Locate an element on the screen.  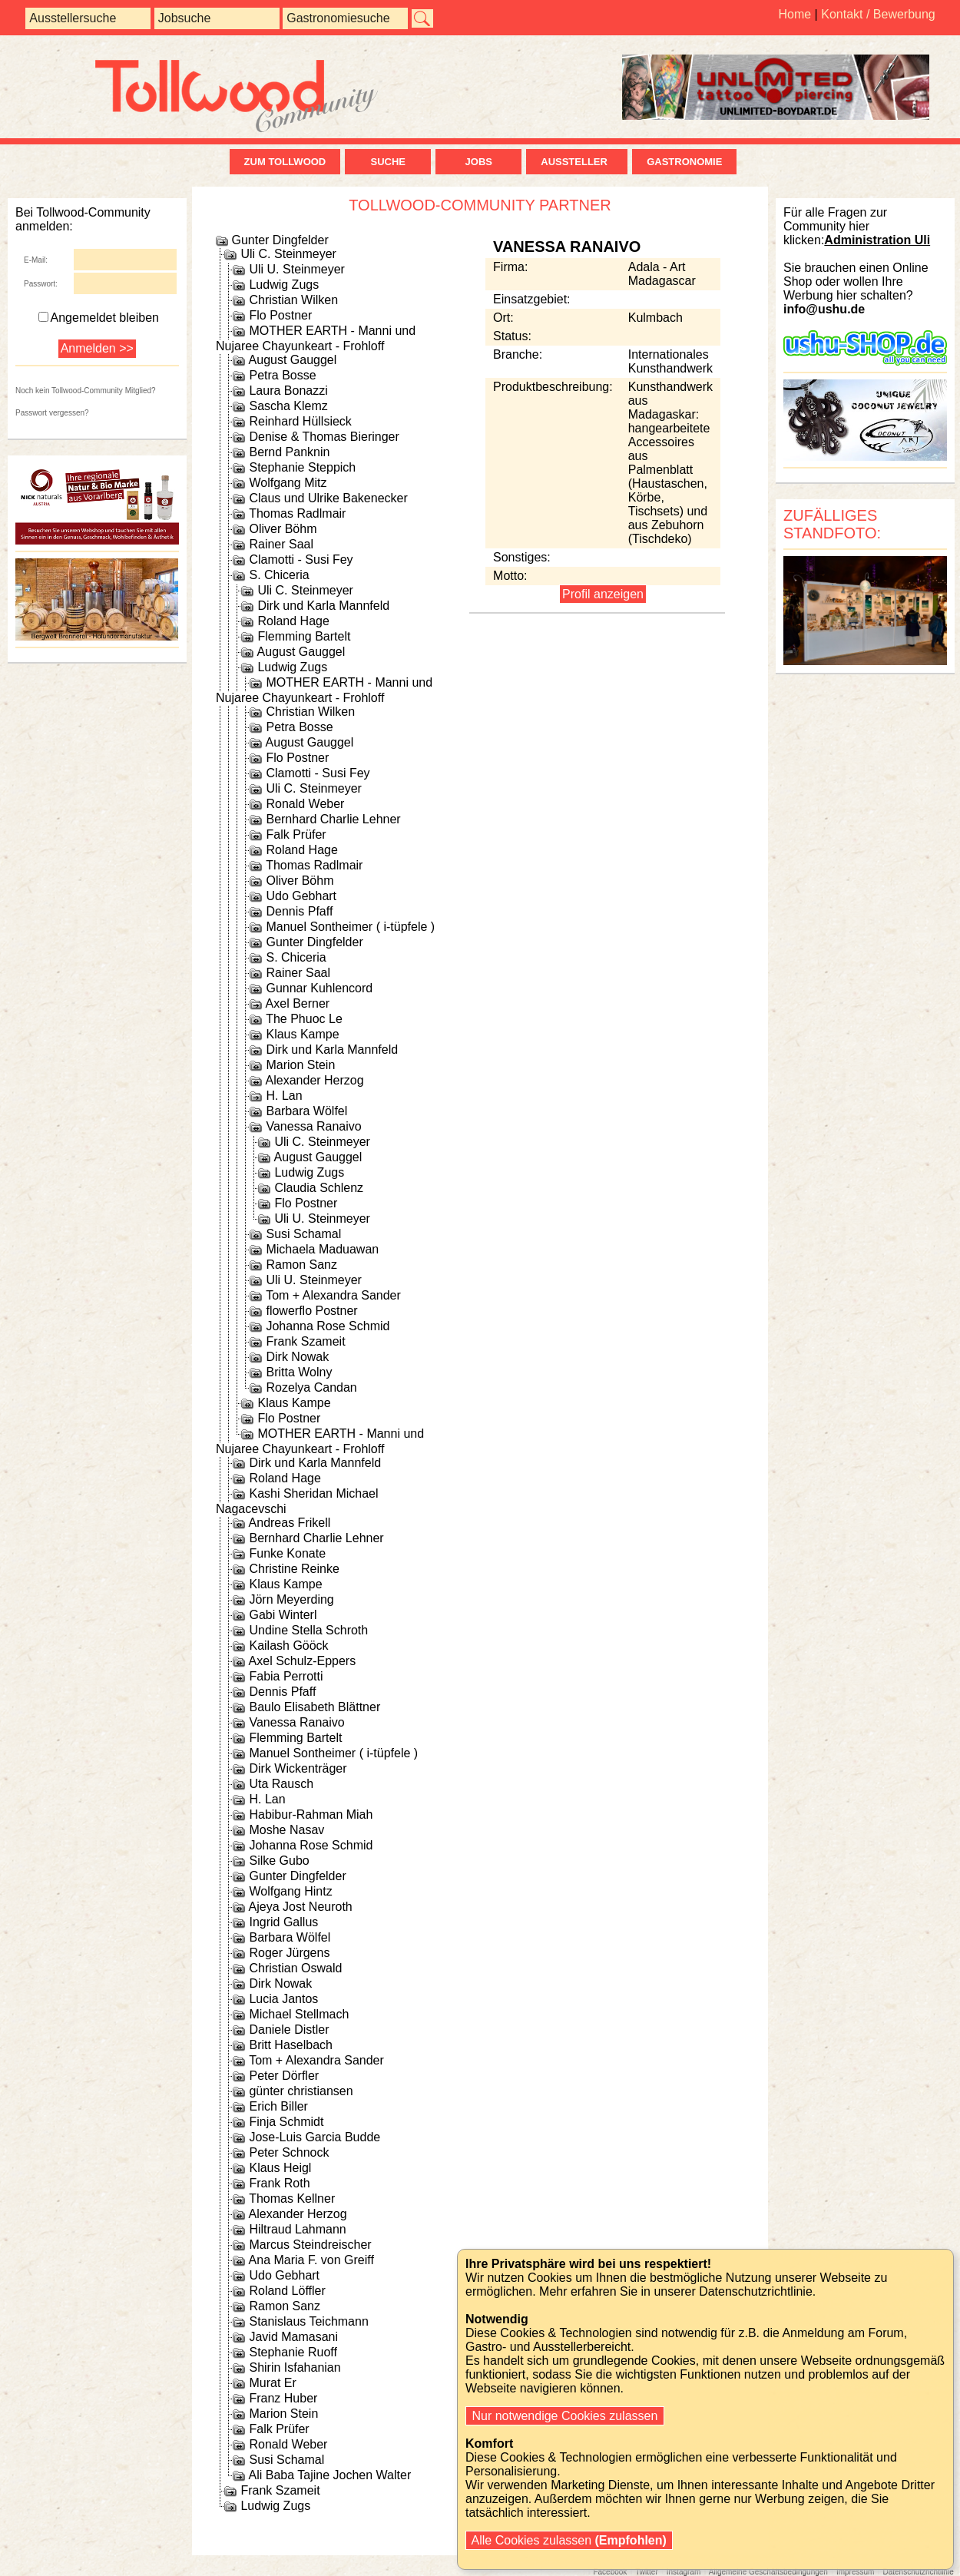
Flemming Bartelt is located at coordinates (303, 636).